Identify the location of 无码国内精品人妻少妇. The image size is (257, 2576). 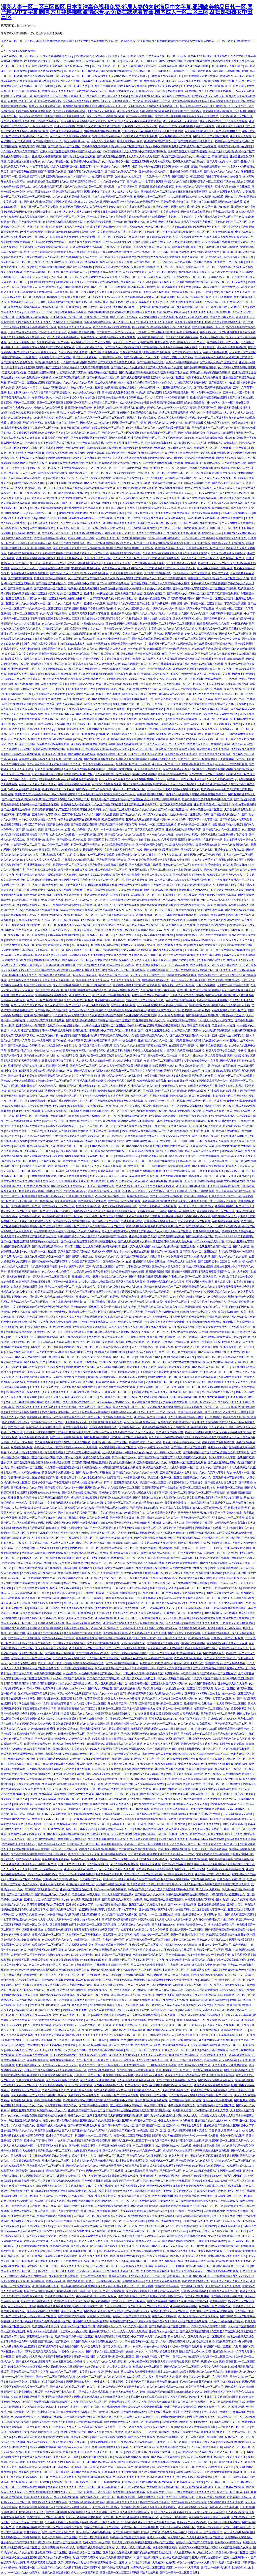
(173, 729).